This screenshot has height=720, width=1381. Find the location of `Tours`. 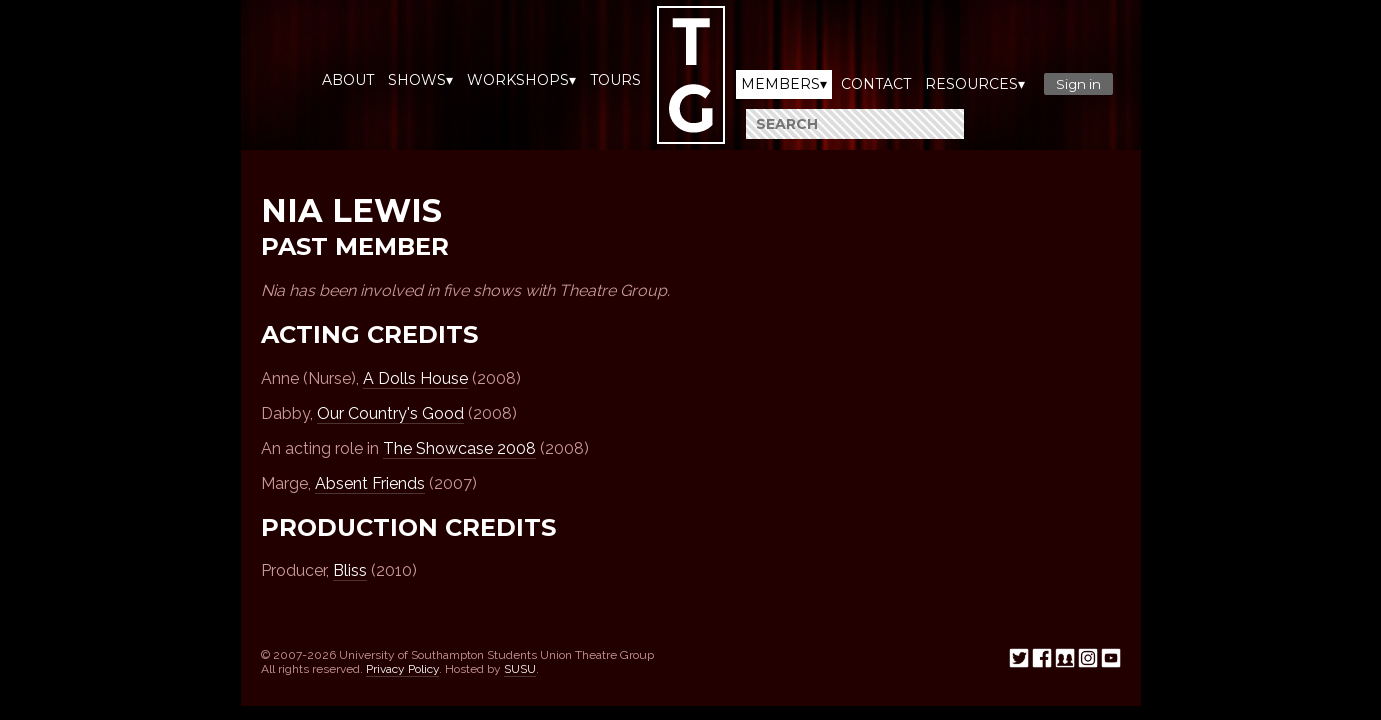

Tours is located at coordinates (615, 80).